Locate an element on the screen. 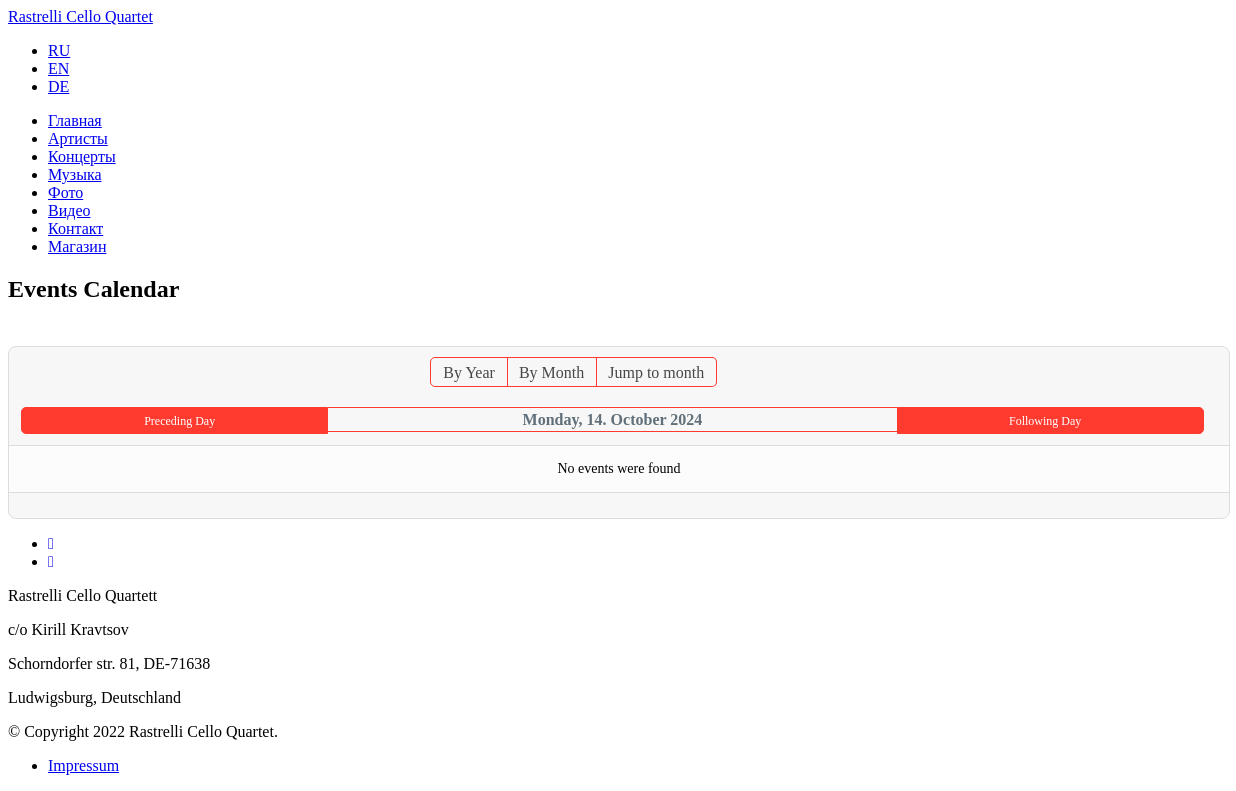  Концерты is located at coordinates (82, 156).